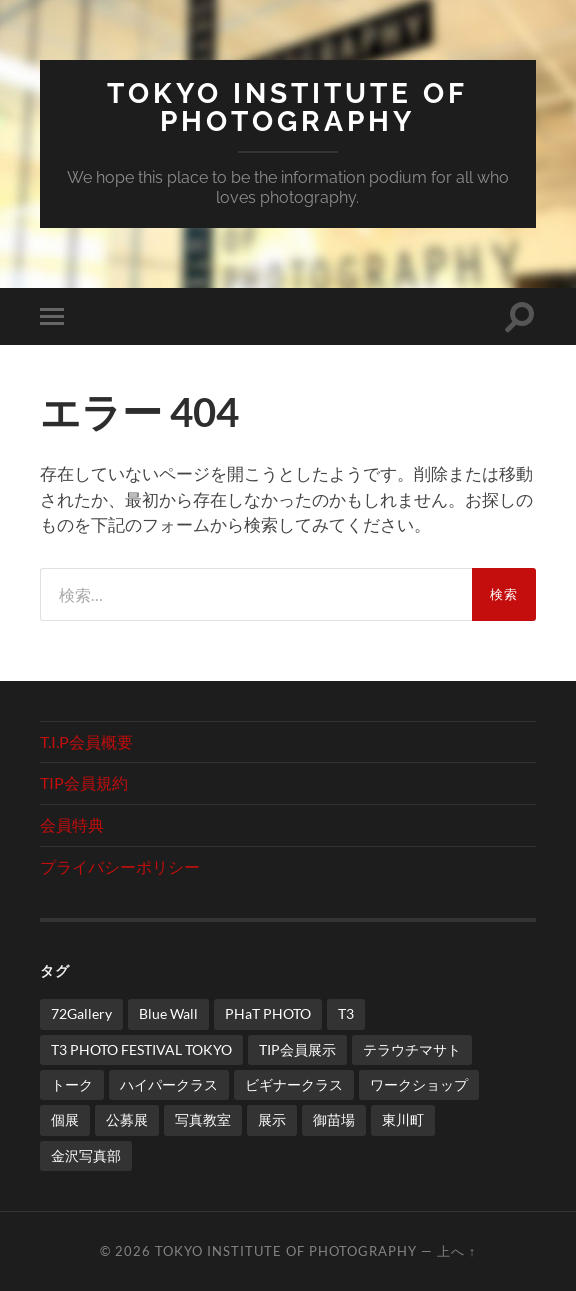  What do you see at coordinates (294, 1084) in the screenshot?
I see `ビギナークラス [ビギナークラス (1個の項目)]` at bounding box center [294, 1084].